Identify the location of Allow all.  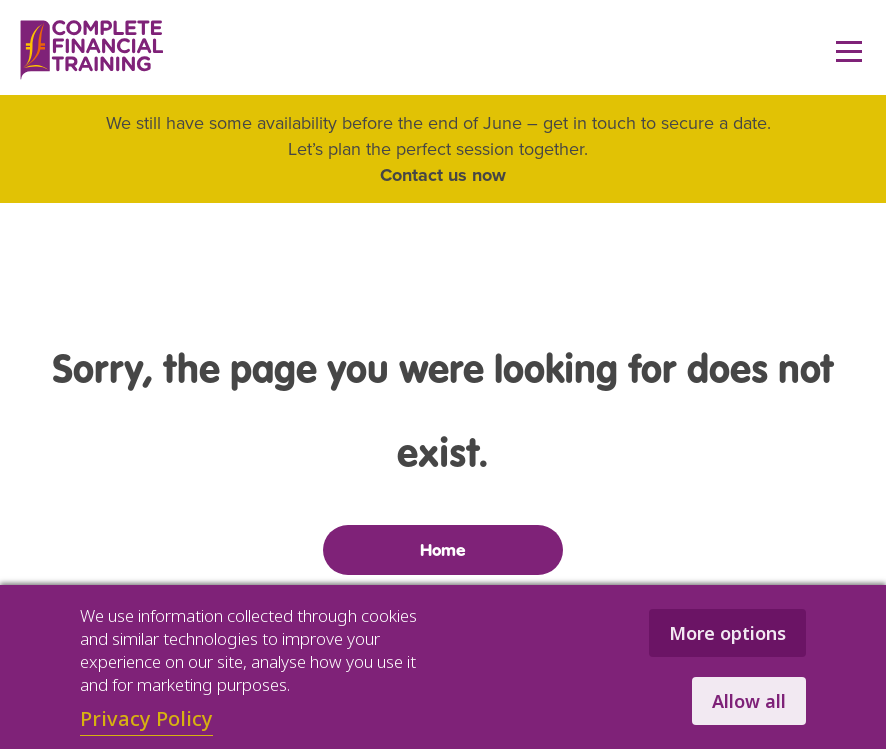
(749, 701).